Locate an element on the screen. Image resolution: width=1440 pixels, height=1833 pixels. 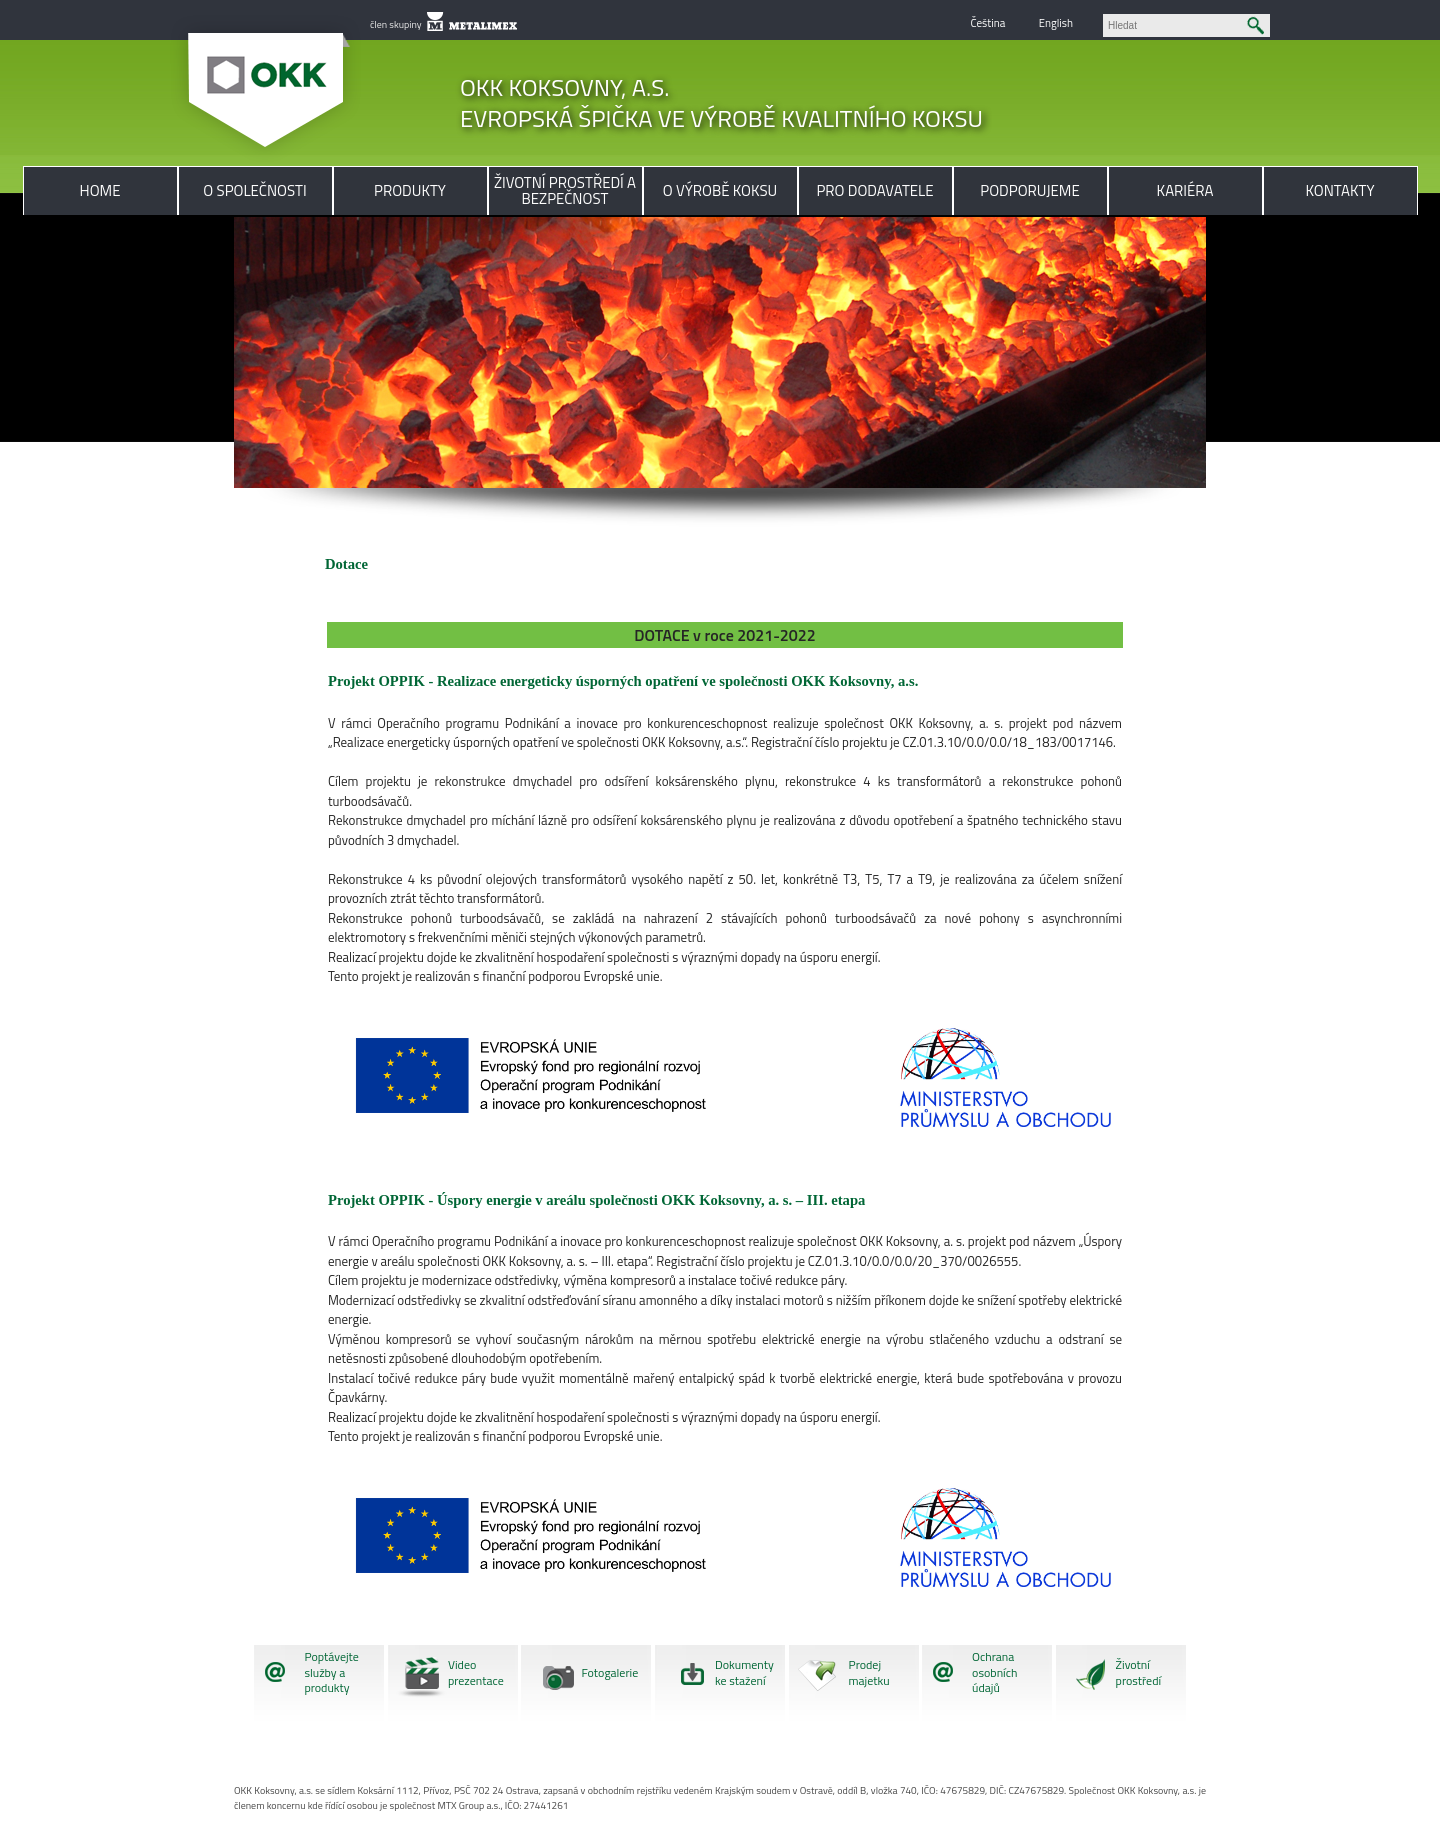
O společnosti is located at coordinates (254, 190).